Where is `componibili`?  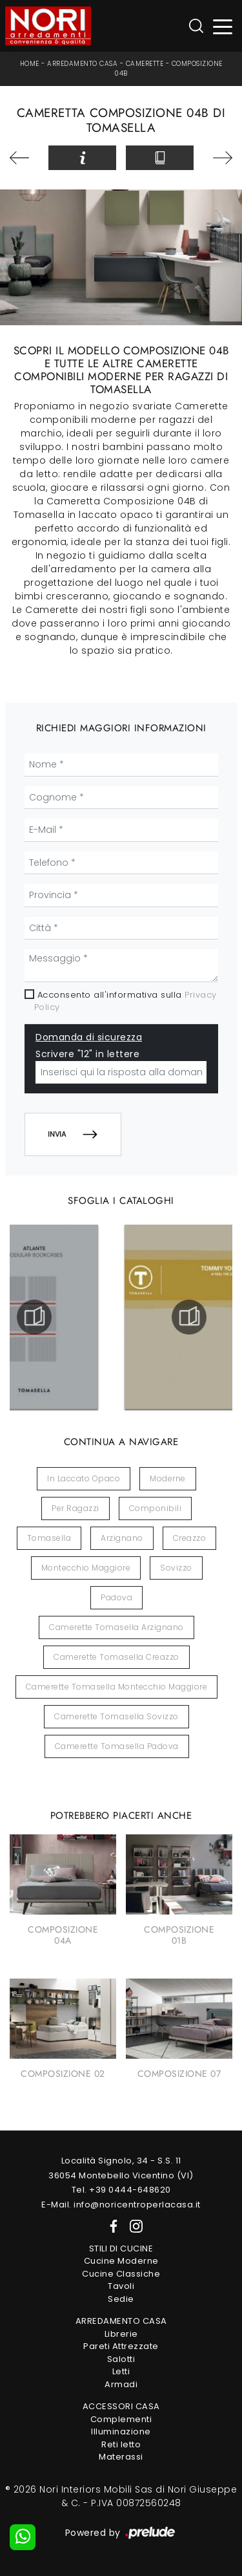
componibili is located at coordinates (155, 1508).